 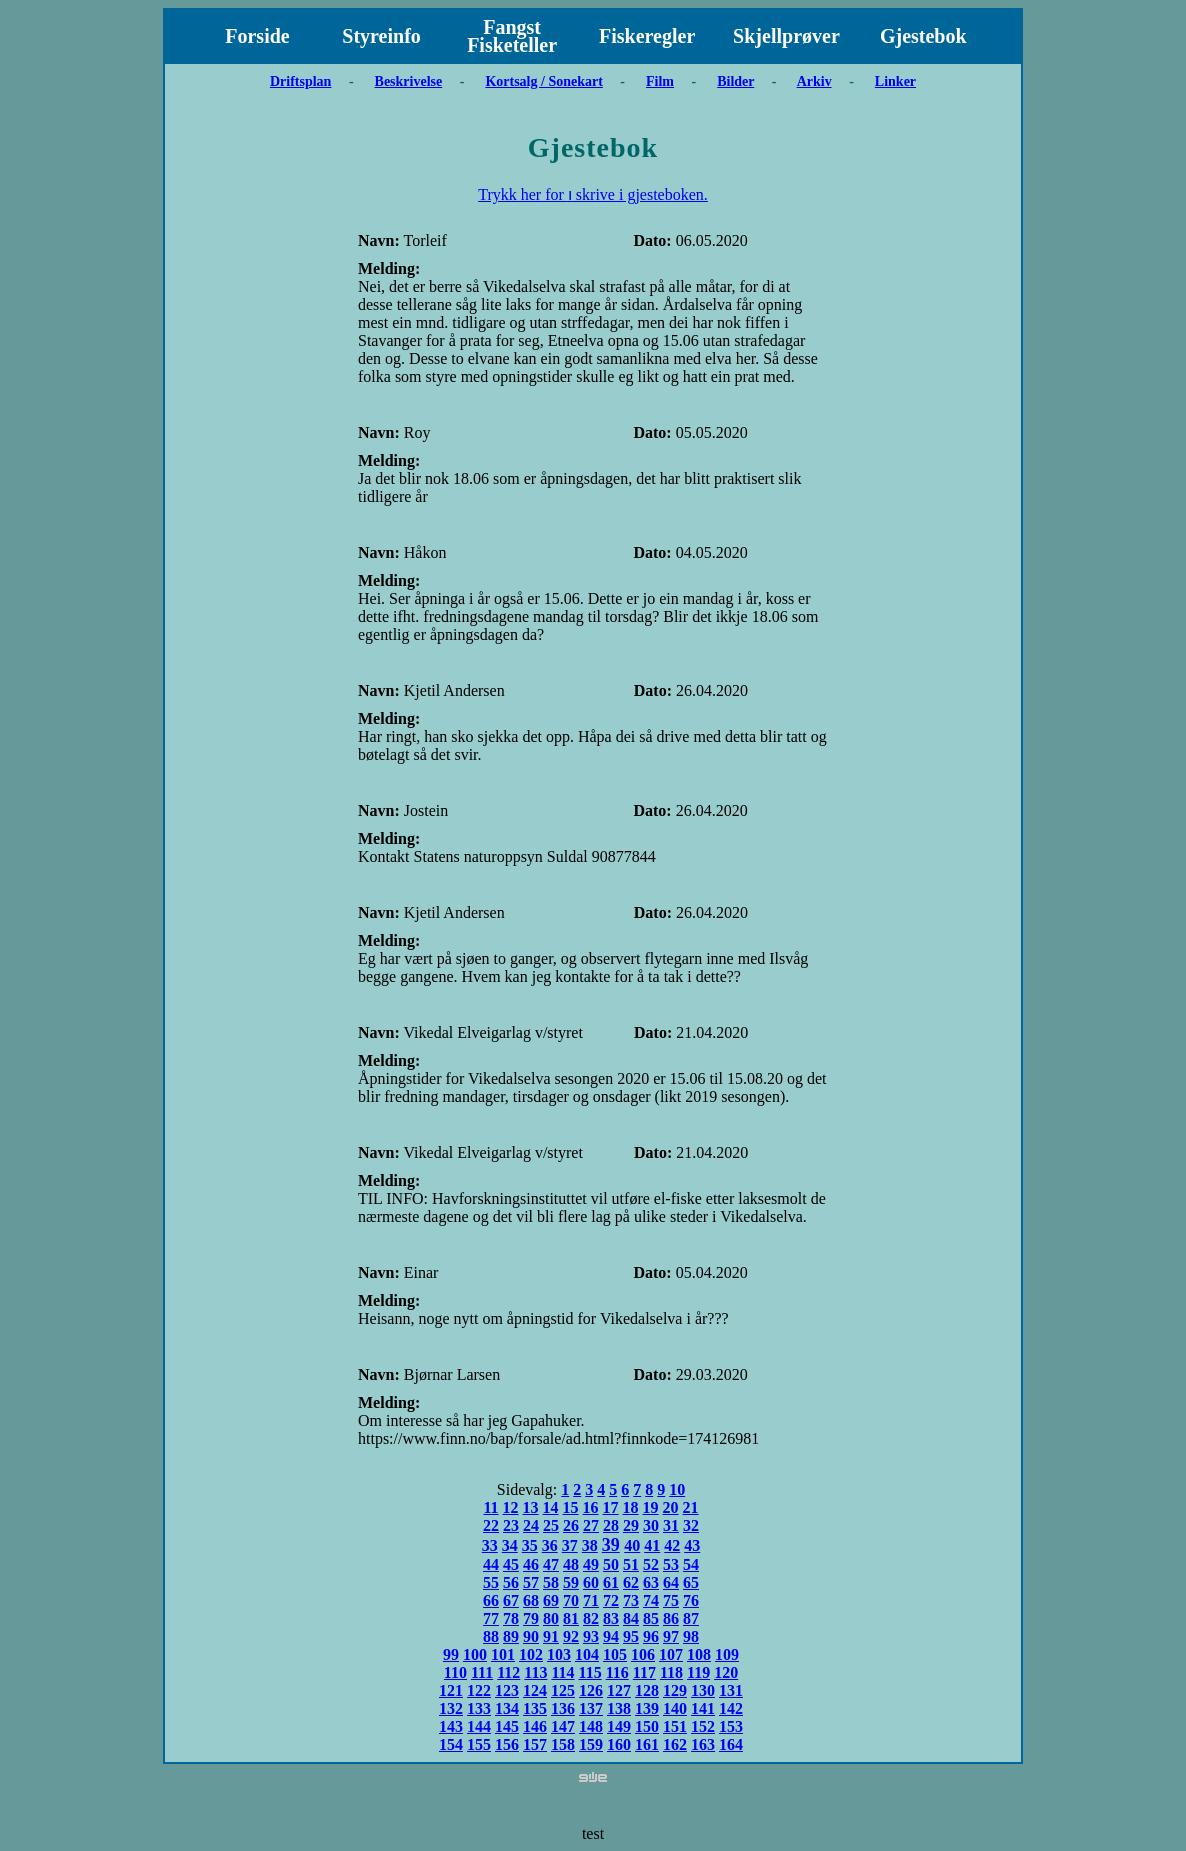 What do you see at coordinates (491, 1618) in the screenshot?
I see `77` at bounding box center [491, 1618].